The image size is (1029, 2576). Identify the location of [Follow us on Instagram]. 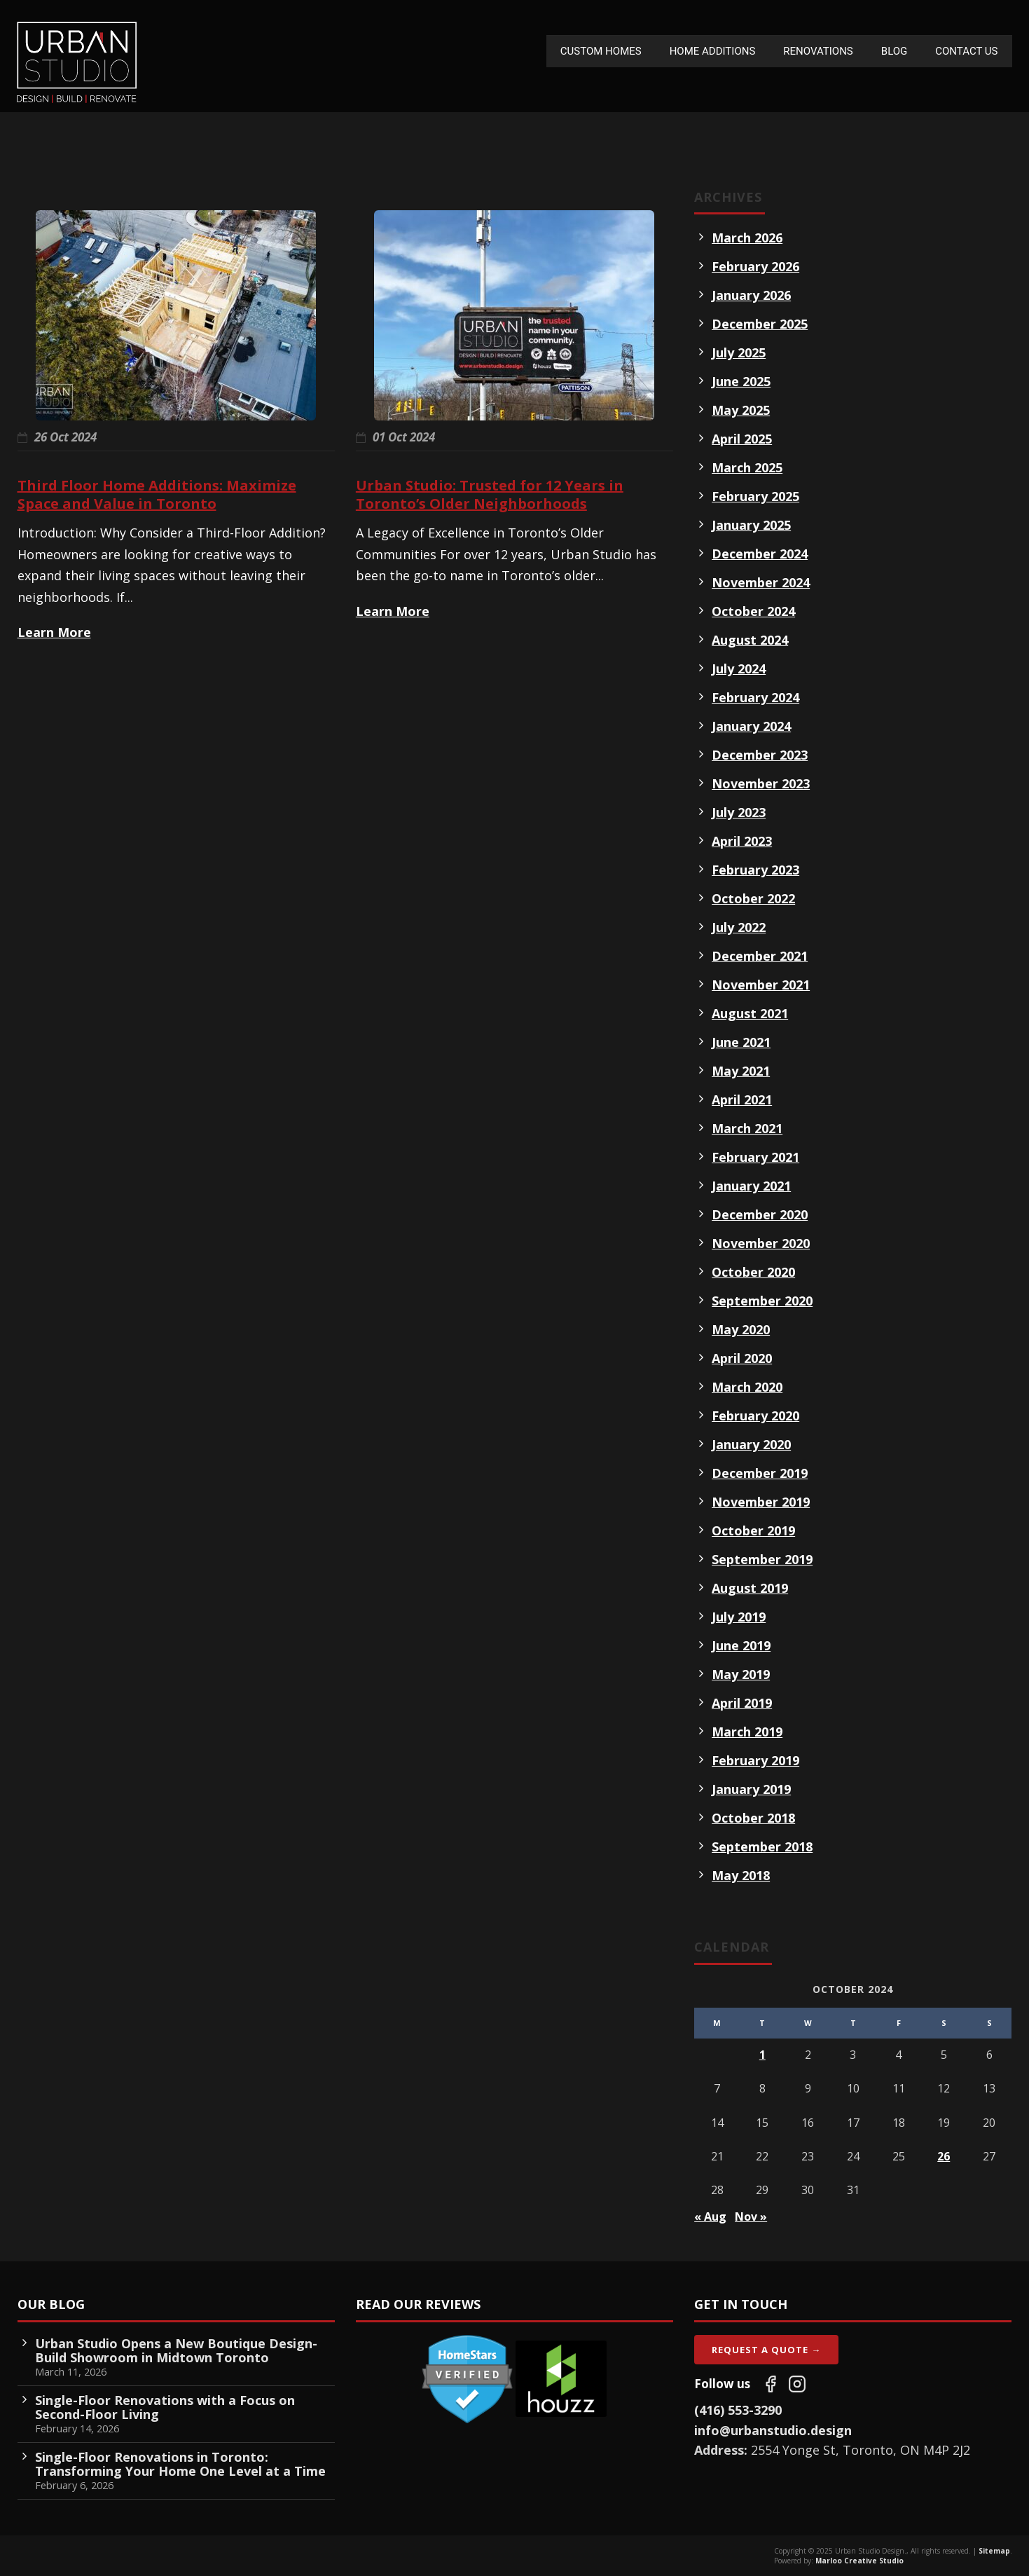
(797, 2384).